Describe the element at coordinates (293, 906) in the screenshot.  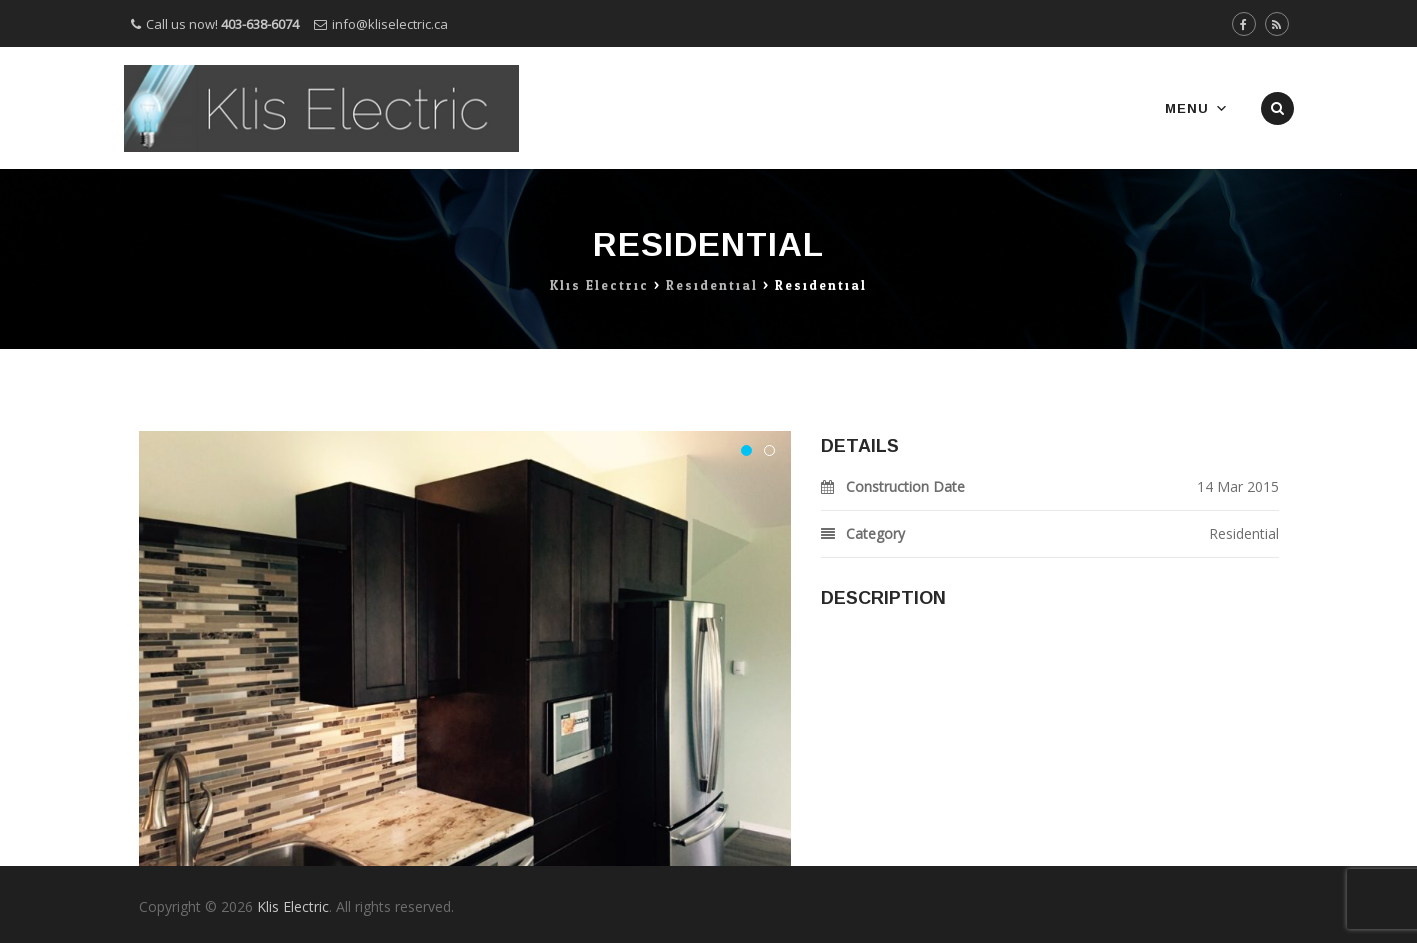
I see `Klis Electric` at that location.